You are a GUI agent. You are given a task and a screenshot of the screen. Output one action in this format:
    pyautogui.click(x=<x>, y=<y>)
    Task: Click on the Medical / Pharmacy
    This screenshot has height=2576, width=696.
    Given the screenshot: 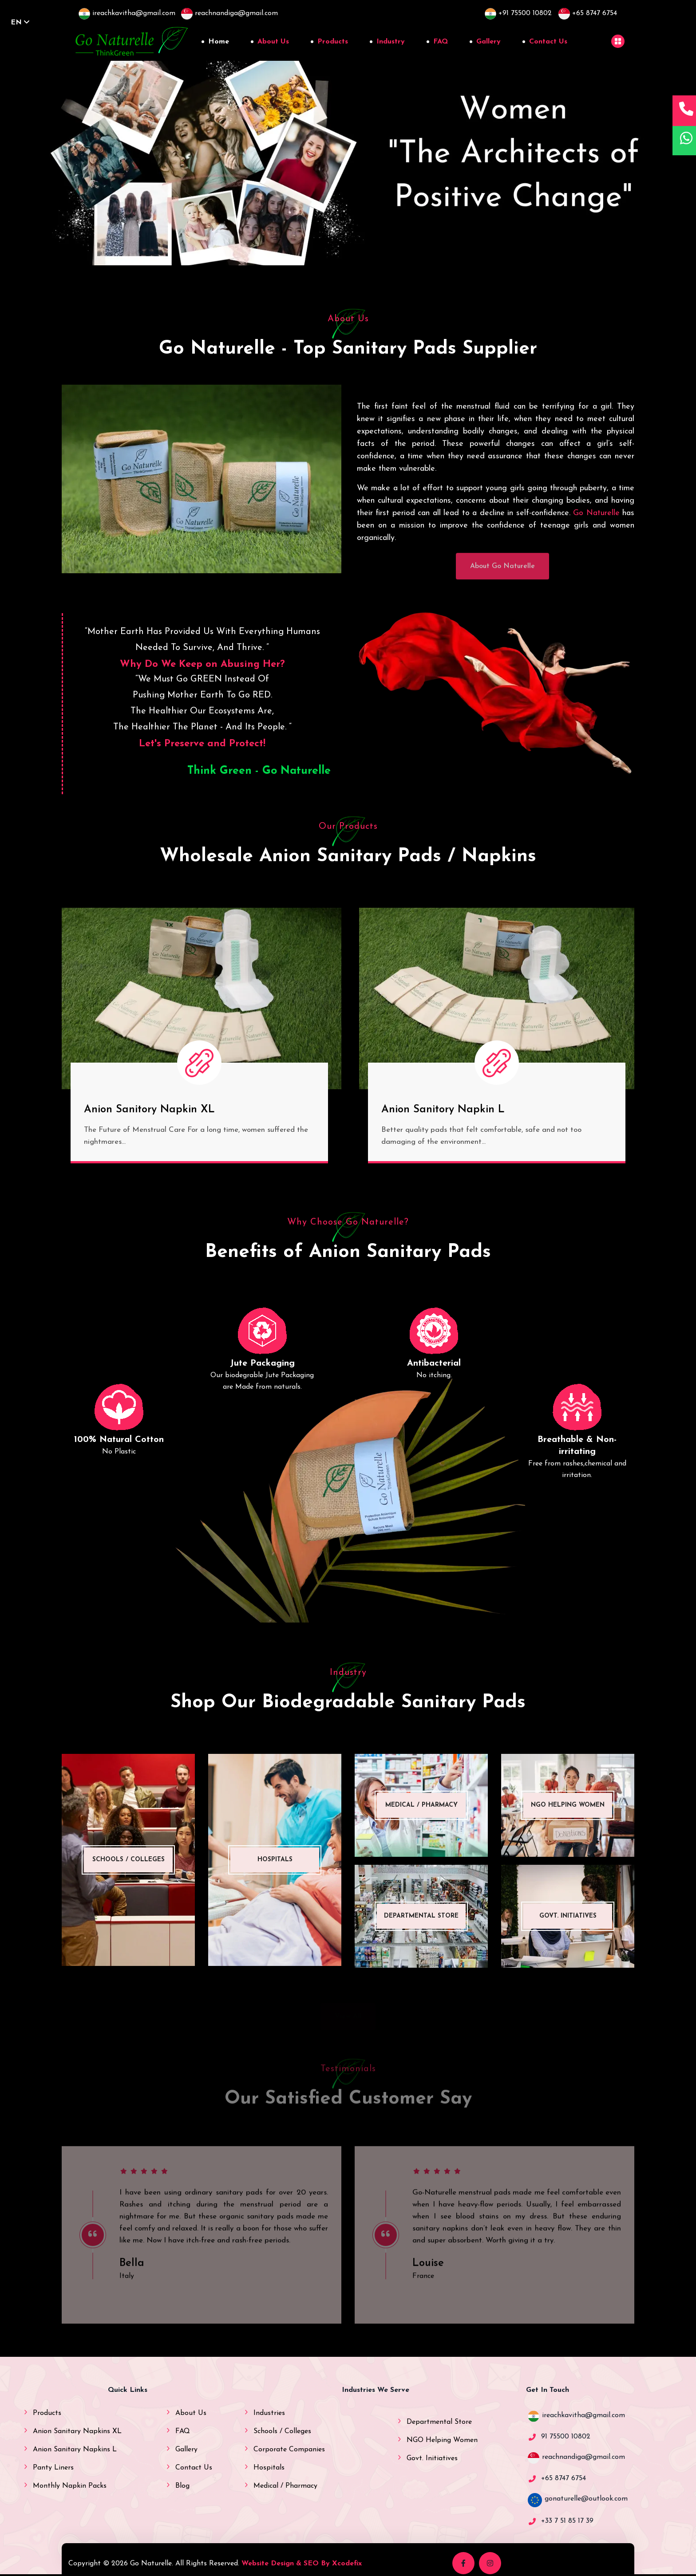 What is the action you would take?
    pyautogui.click(x=285, y=2485)
    